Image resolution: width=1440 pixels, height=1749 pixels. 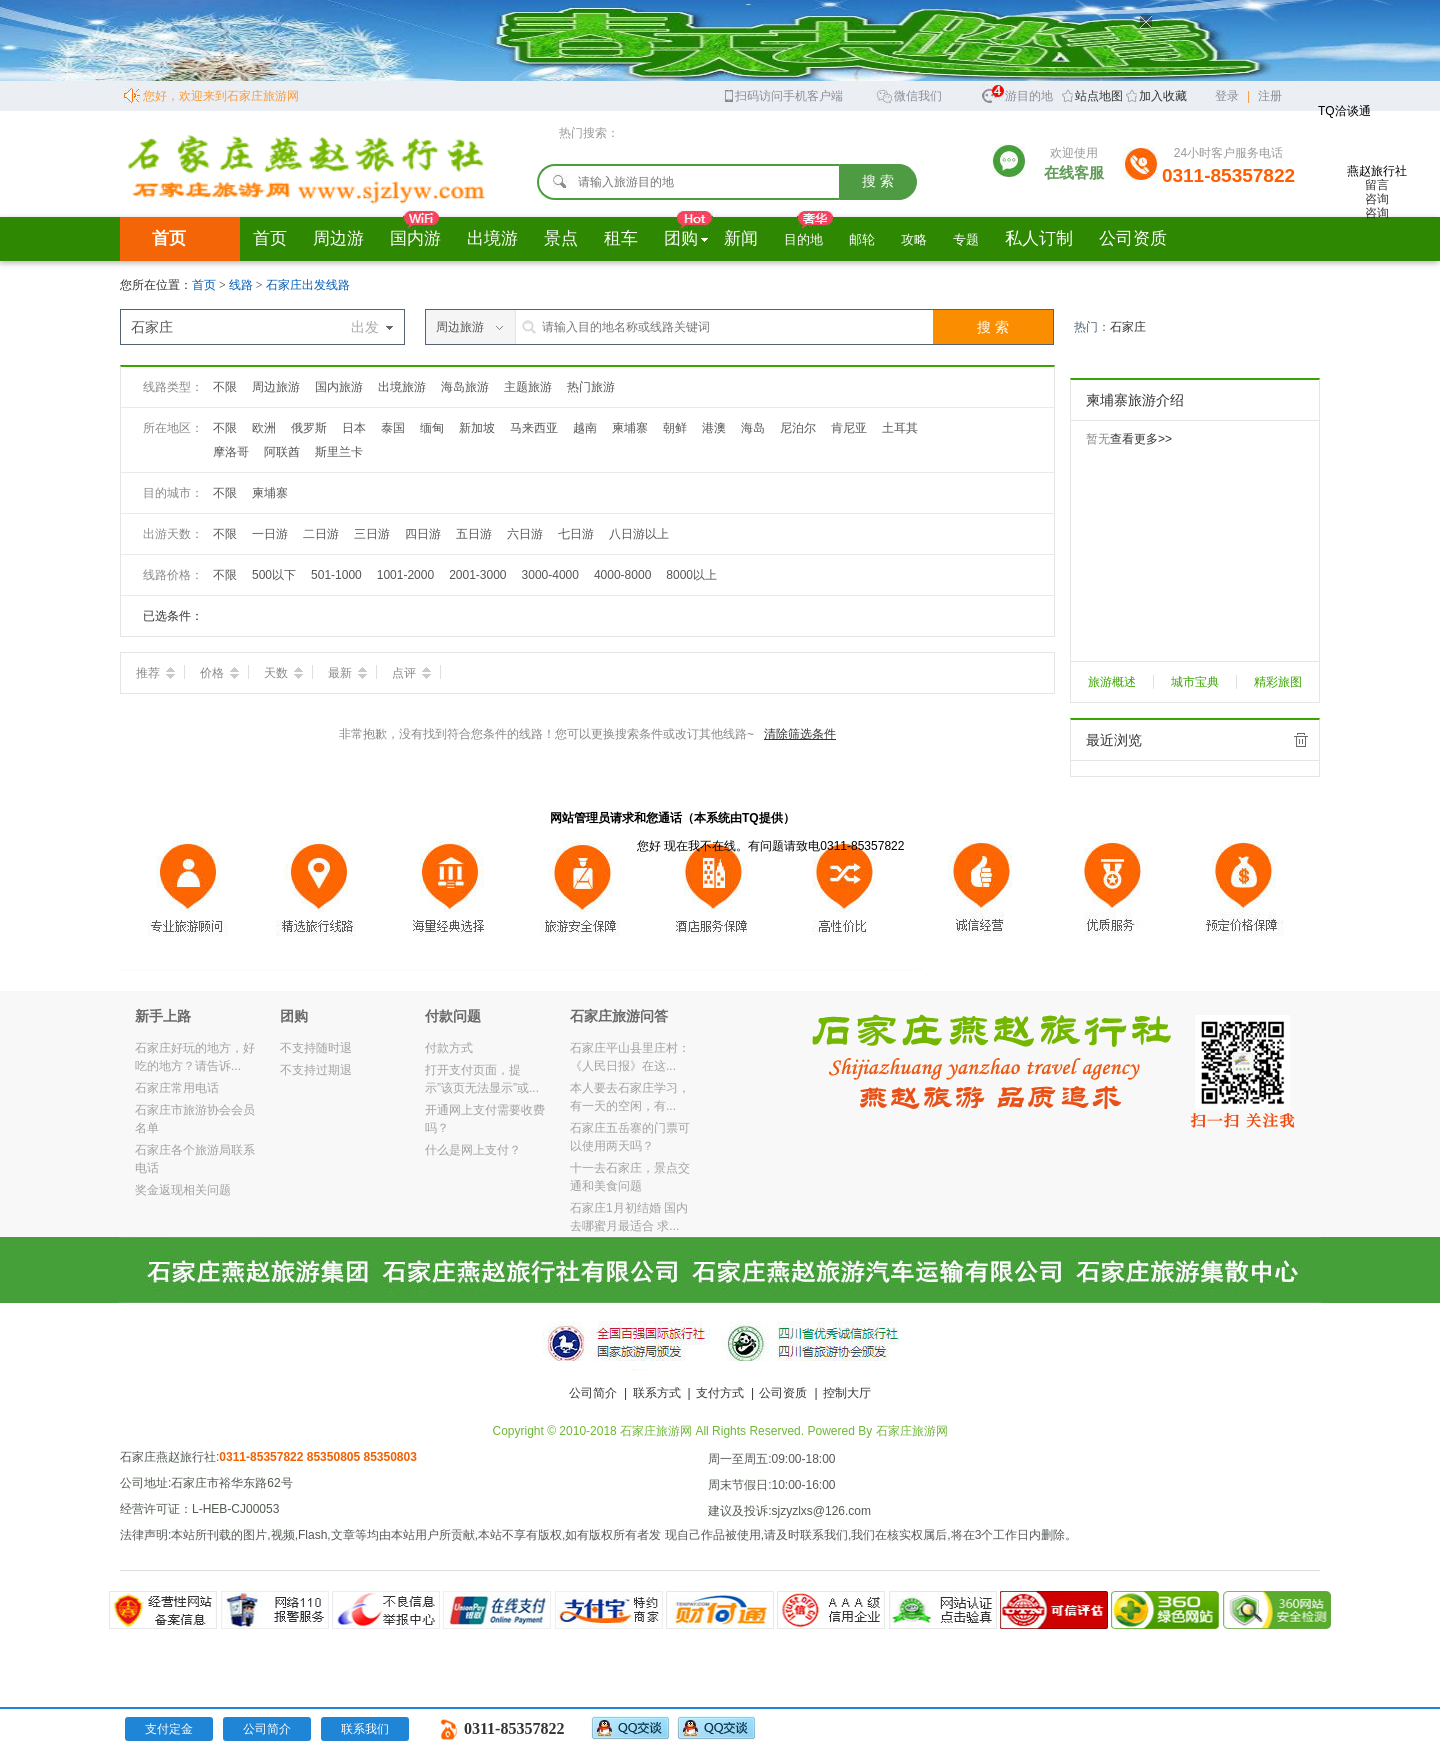 I want to click on 石家庄, so click(x=1128, y=327).